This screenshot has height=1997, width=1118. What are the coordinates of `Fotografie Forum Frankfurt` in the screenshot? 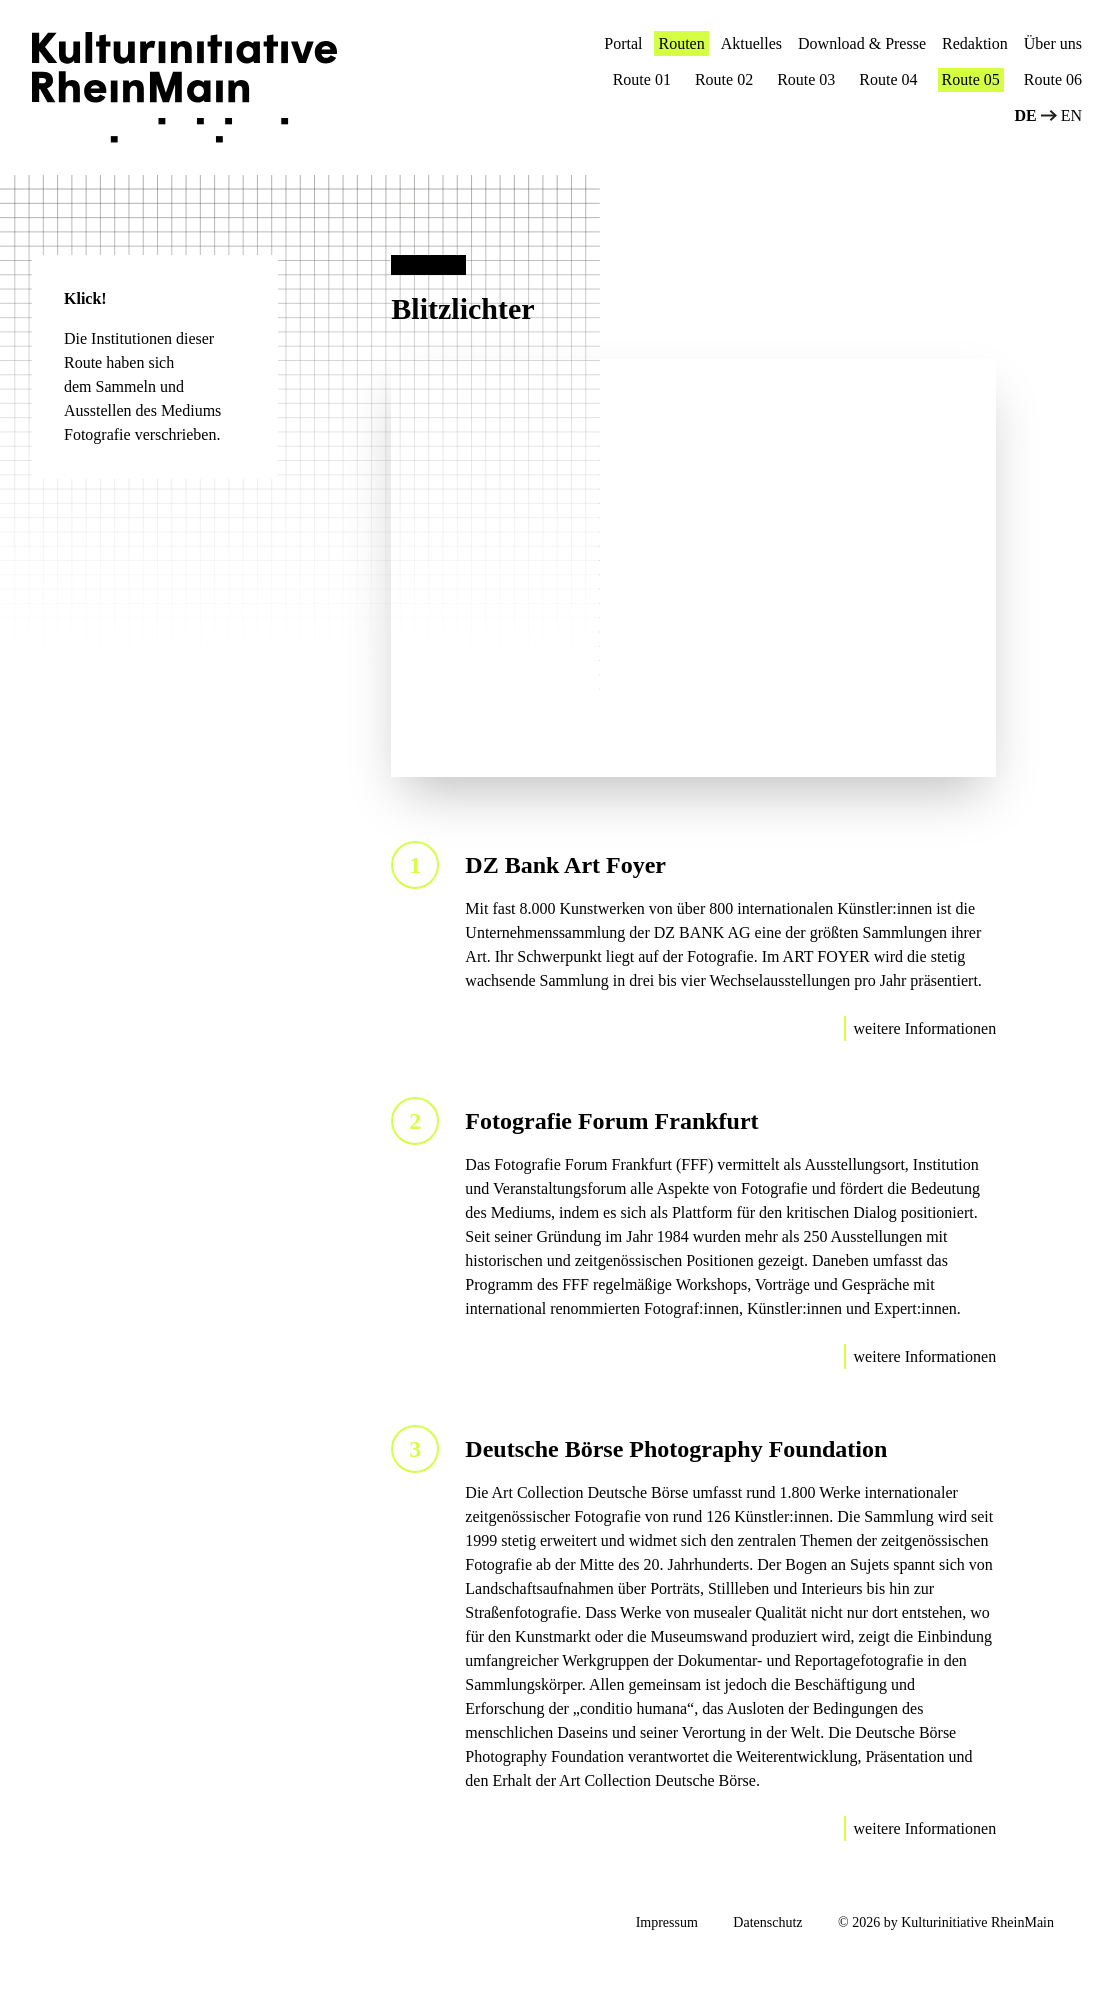 It's located at (611, 1121).